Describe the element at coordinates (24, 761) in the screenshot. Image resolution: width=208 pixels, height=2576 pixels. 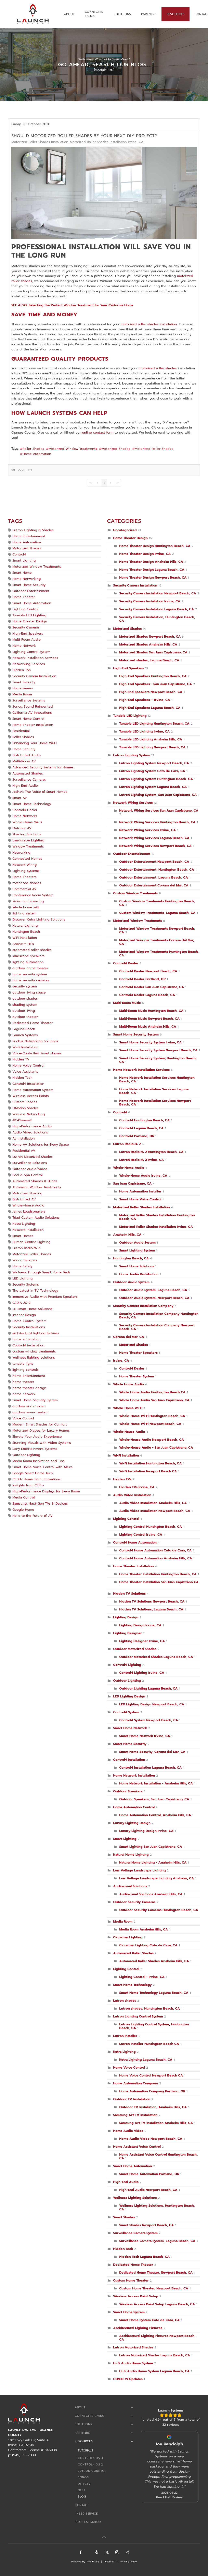
I see `Multi-Room AV` at that location.